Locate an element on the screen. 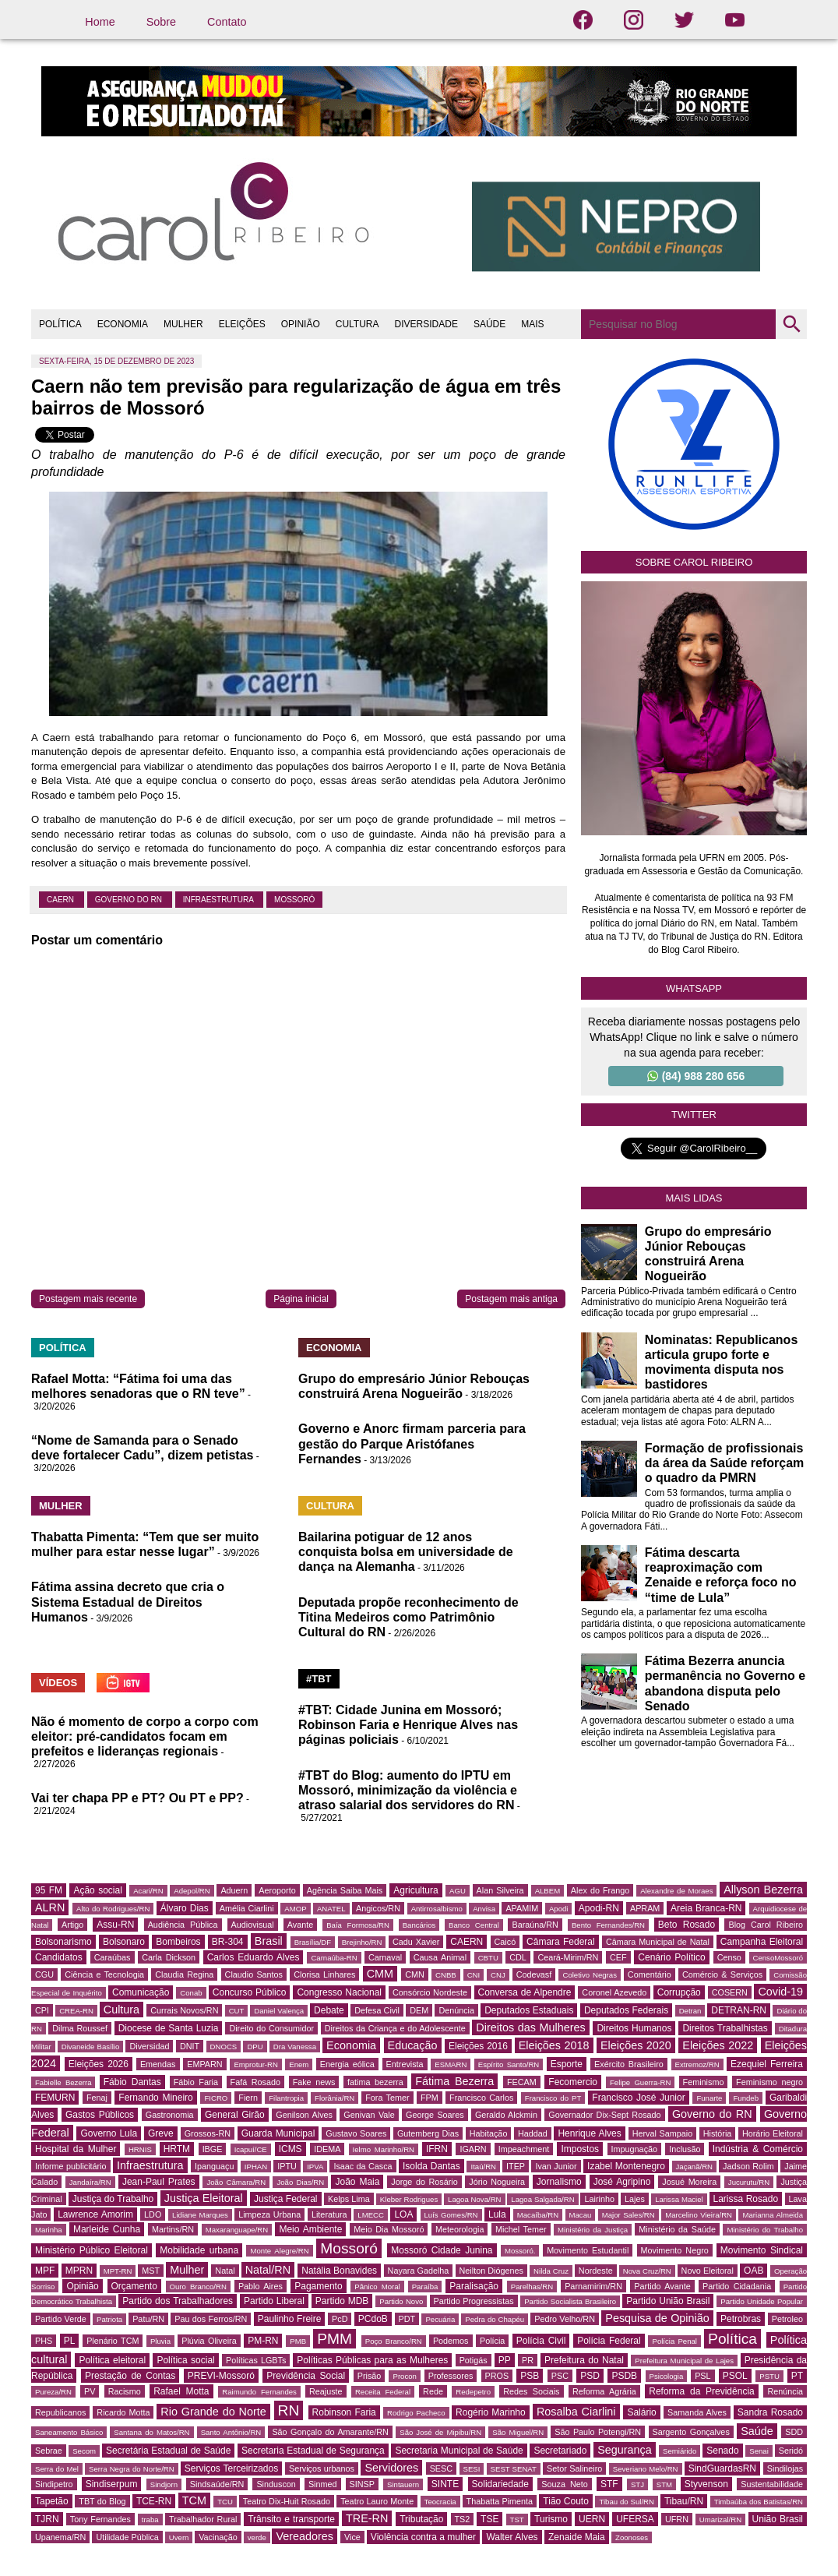  Martins/RN is located at coordinates (173, 2229).